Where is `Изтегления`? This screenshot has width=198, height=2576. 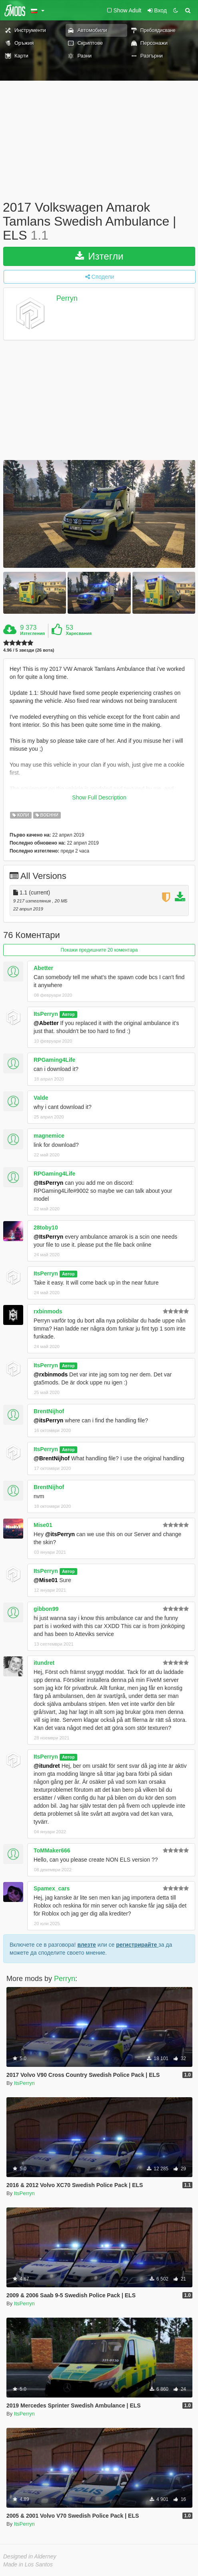
Изтегления is located at coordinates (32, 633).